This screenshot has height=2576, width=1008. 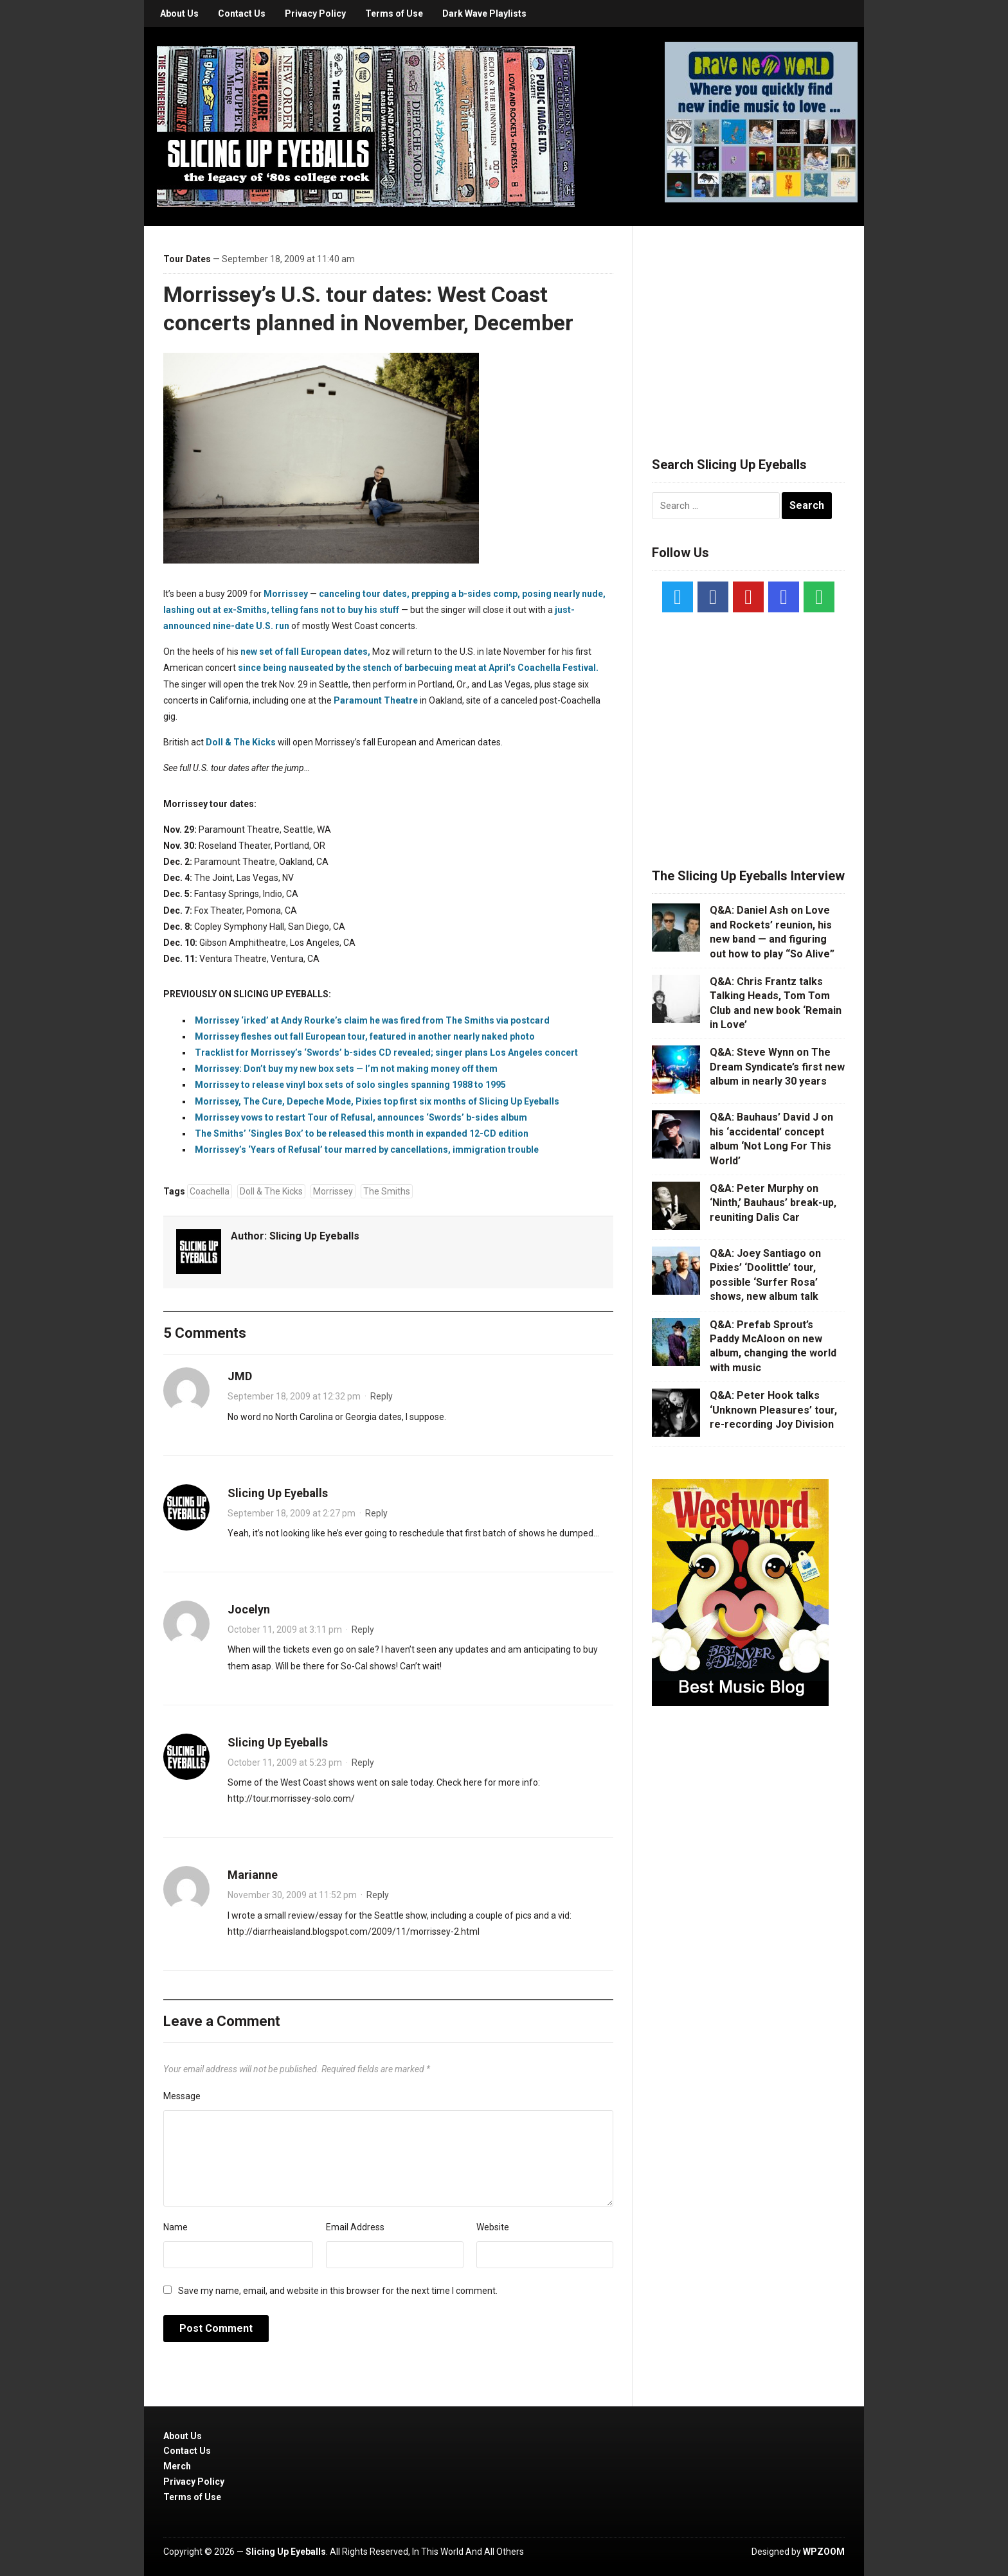 I want to click on Morrissey: Don’t buy my new box sets — I’m not making money off them, so click(x=346, y=1068).